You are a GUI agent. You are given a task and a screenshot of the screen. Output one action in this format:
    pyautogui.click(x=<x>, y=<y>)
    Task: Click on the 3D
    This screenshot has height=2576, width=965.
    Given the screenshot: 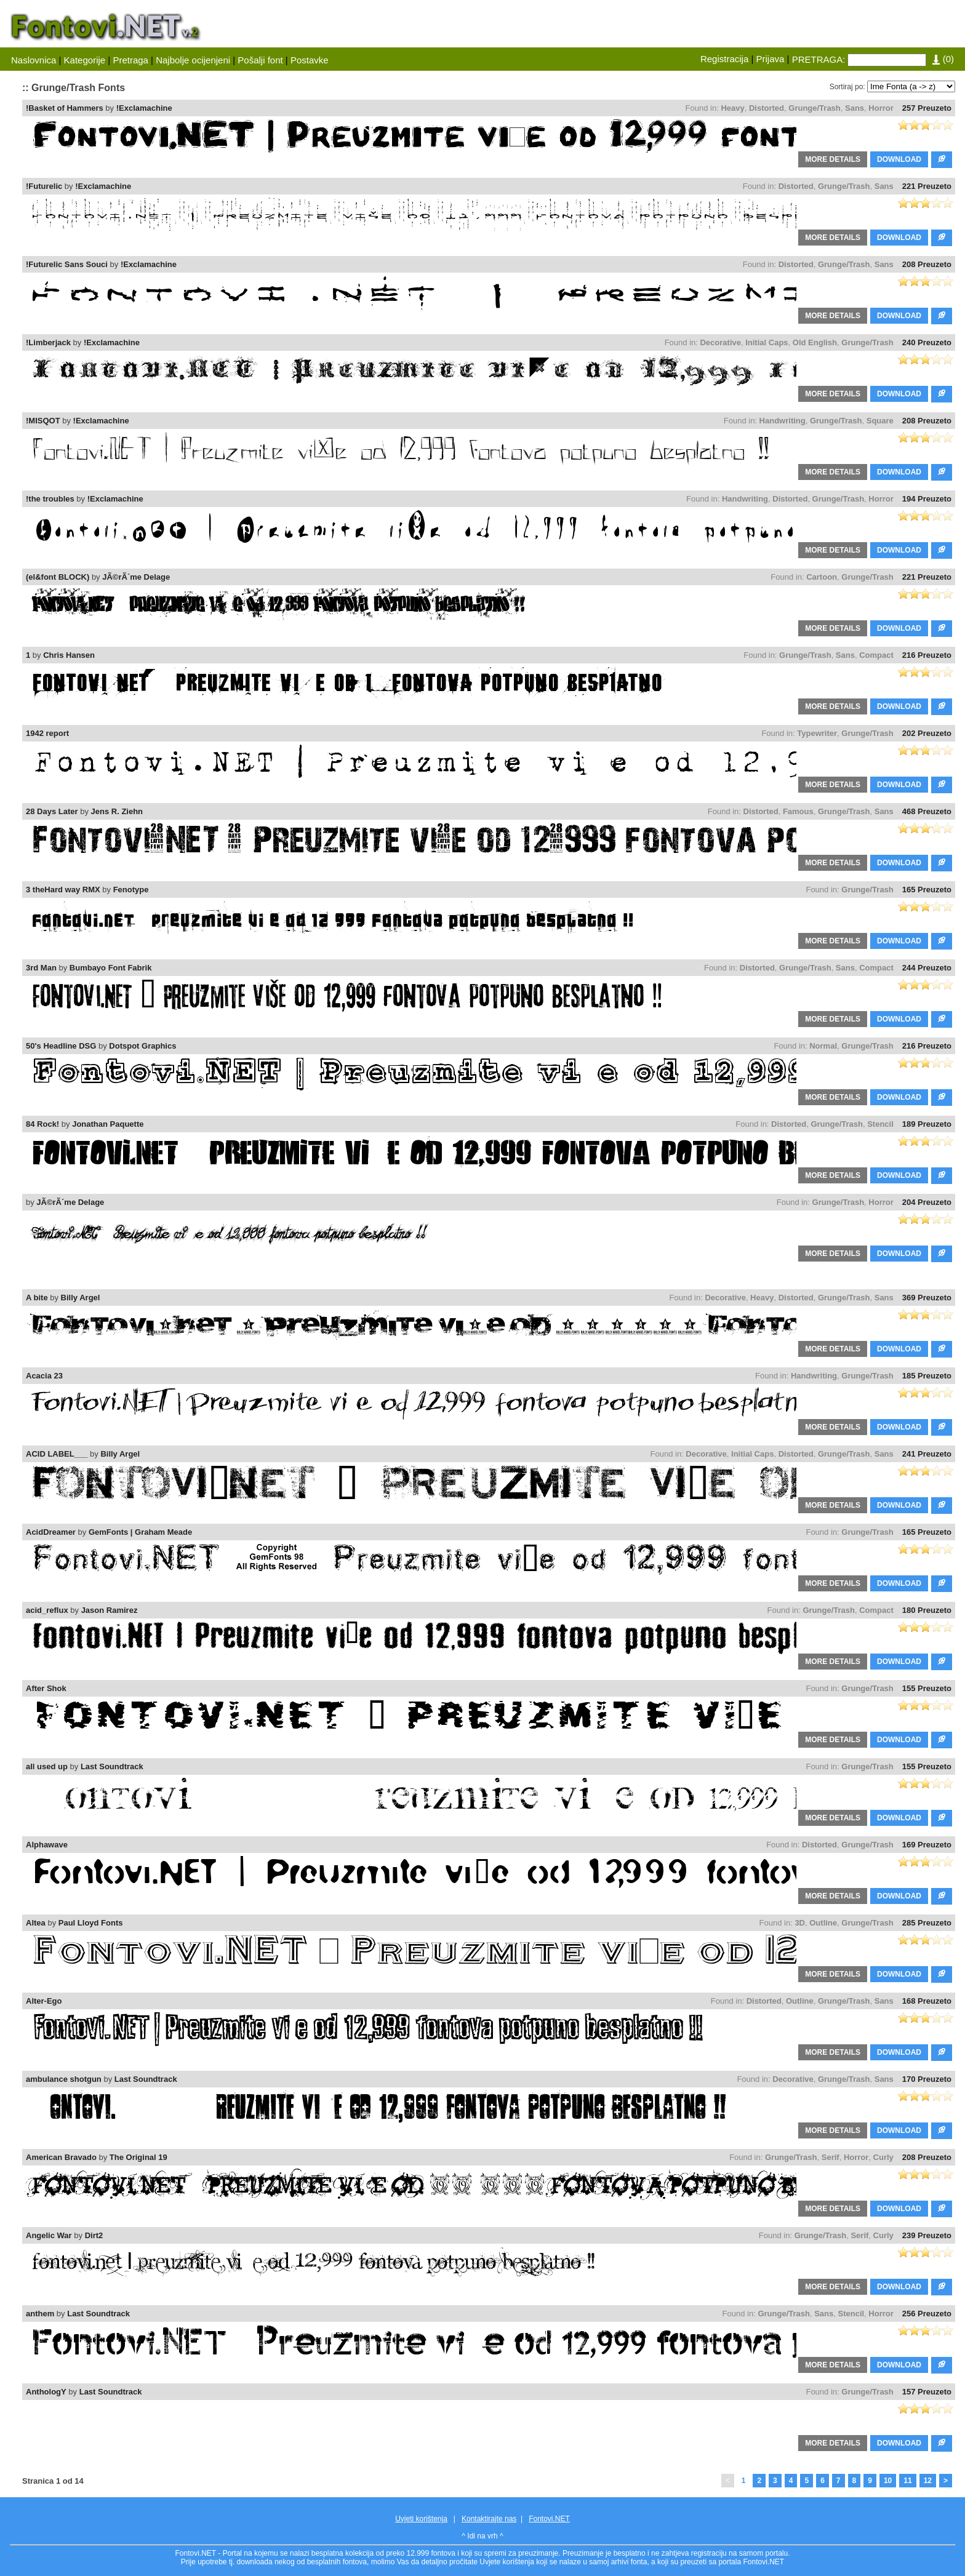 What is the action you would take?
    pyautogui.click(x=800, y=1922)
    